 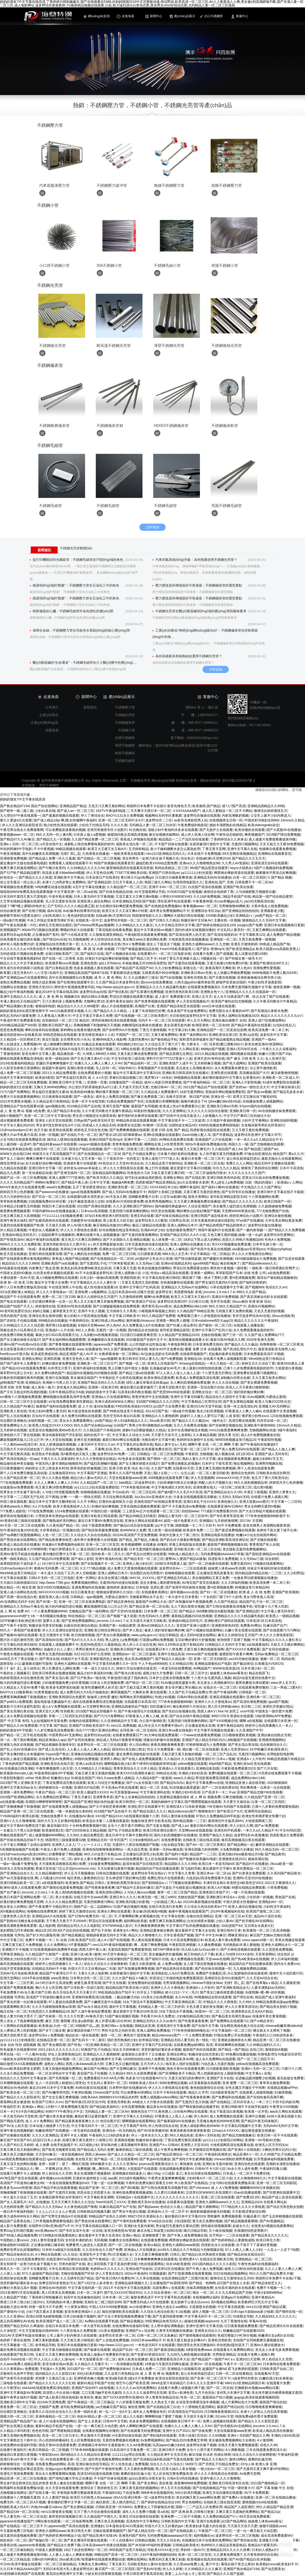 I want to click on 中文字幕日产乱码免费视频在线播放, so click(x=192, y=1926).